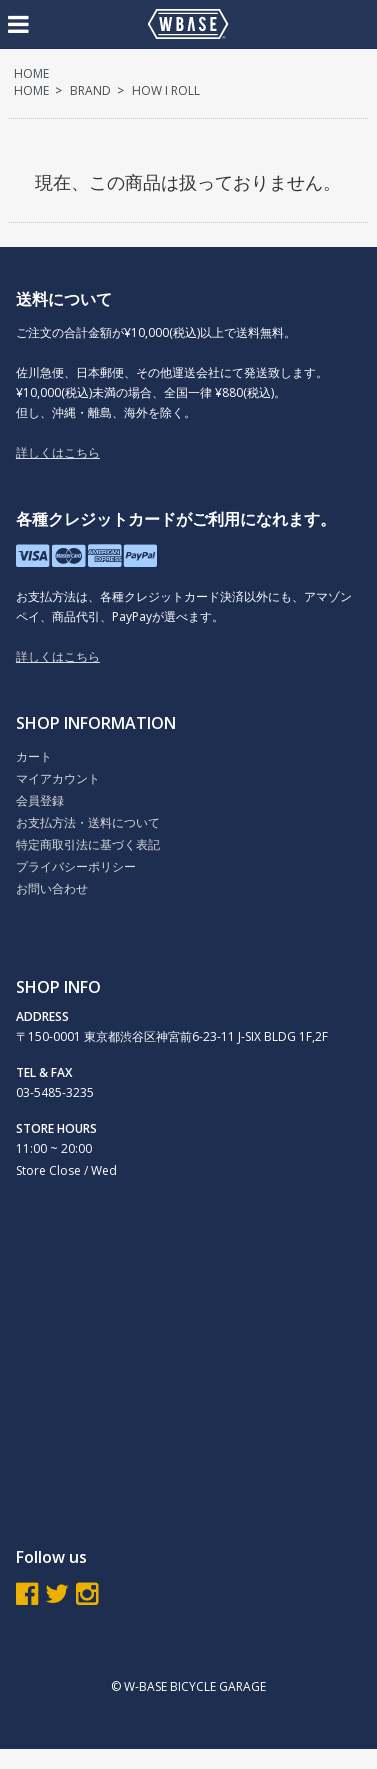 The width and height of the screenshot is (377, 1769). Describe the element at coordinates (34, 756) in the screenshot. I see `カート` at that location.